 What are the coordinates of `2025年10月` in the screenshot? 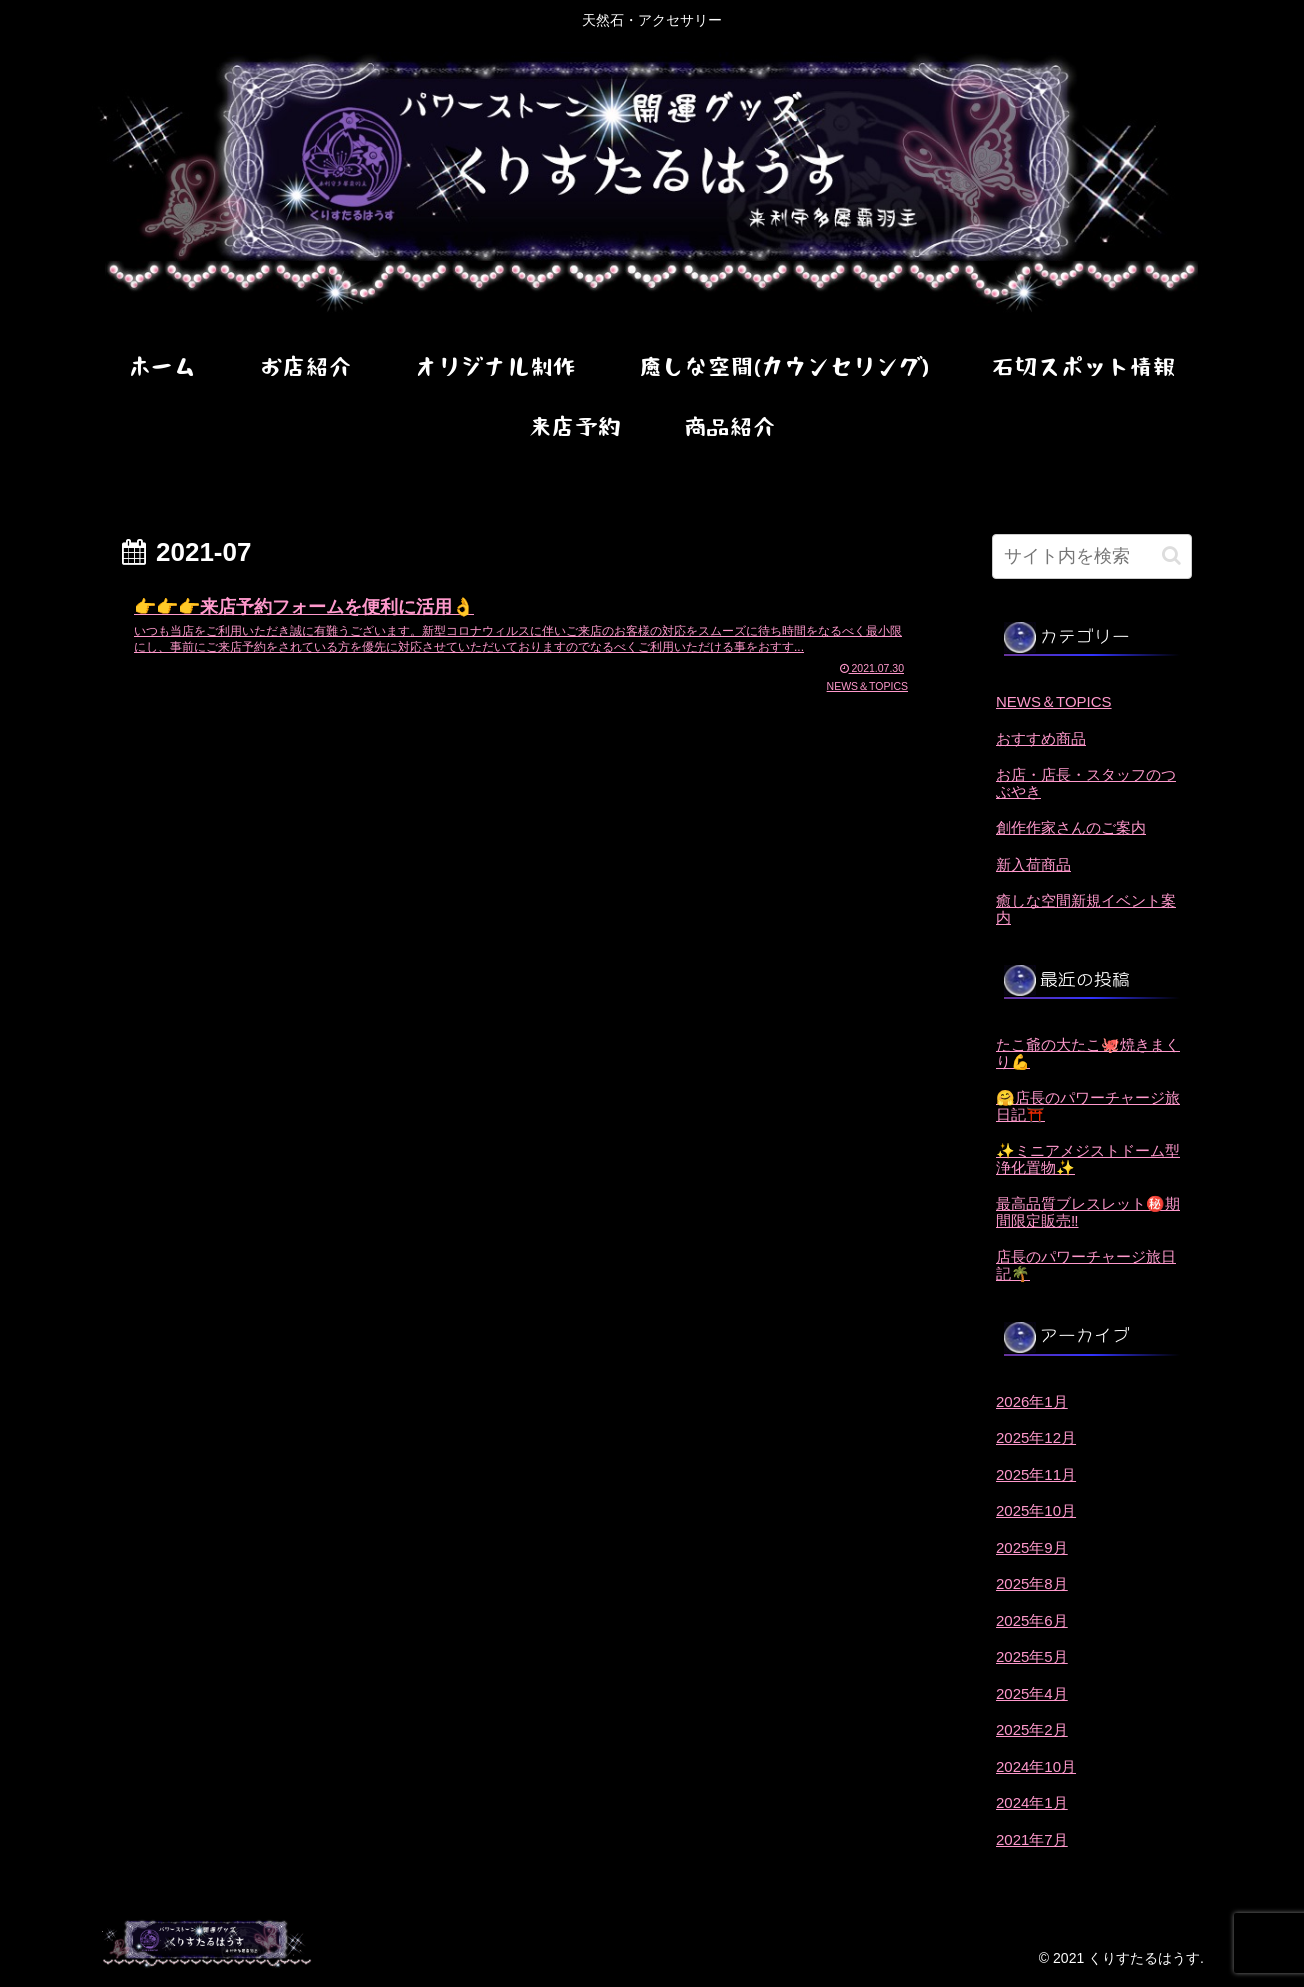 It's located at (1036, 1510).